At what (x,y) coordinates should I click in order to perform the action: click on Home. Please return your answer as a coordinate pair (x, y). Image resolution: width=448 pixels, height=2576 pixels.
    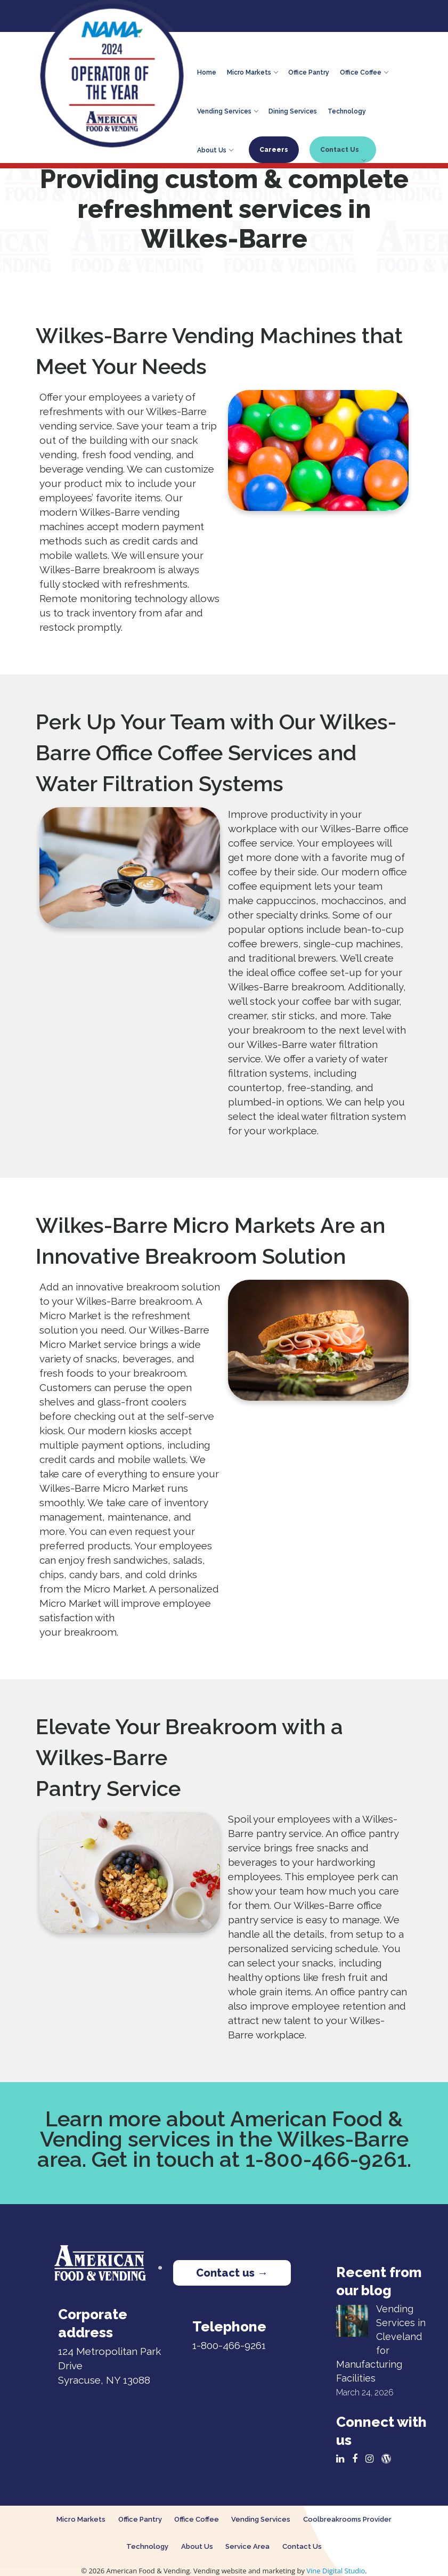
    Looking at the image, I should click on (206, 71).